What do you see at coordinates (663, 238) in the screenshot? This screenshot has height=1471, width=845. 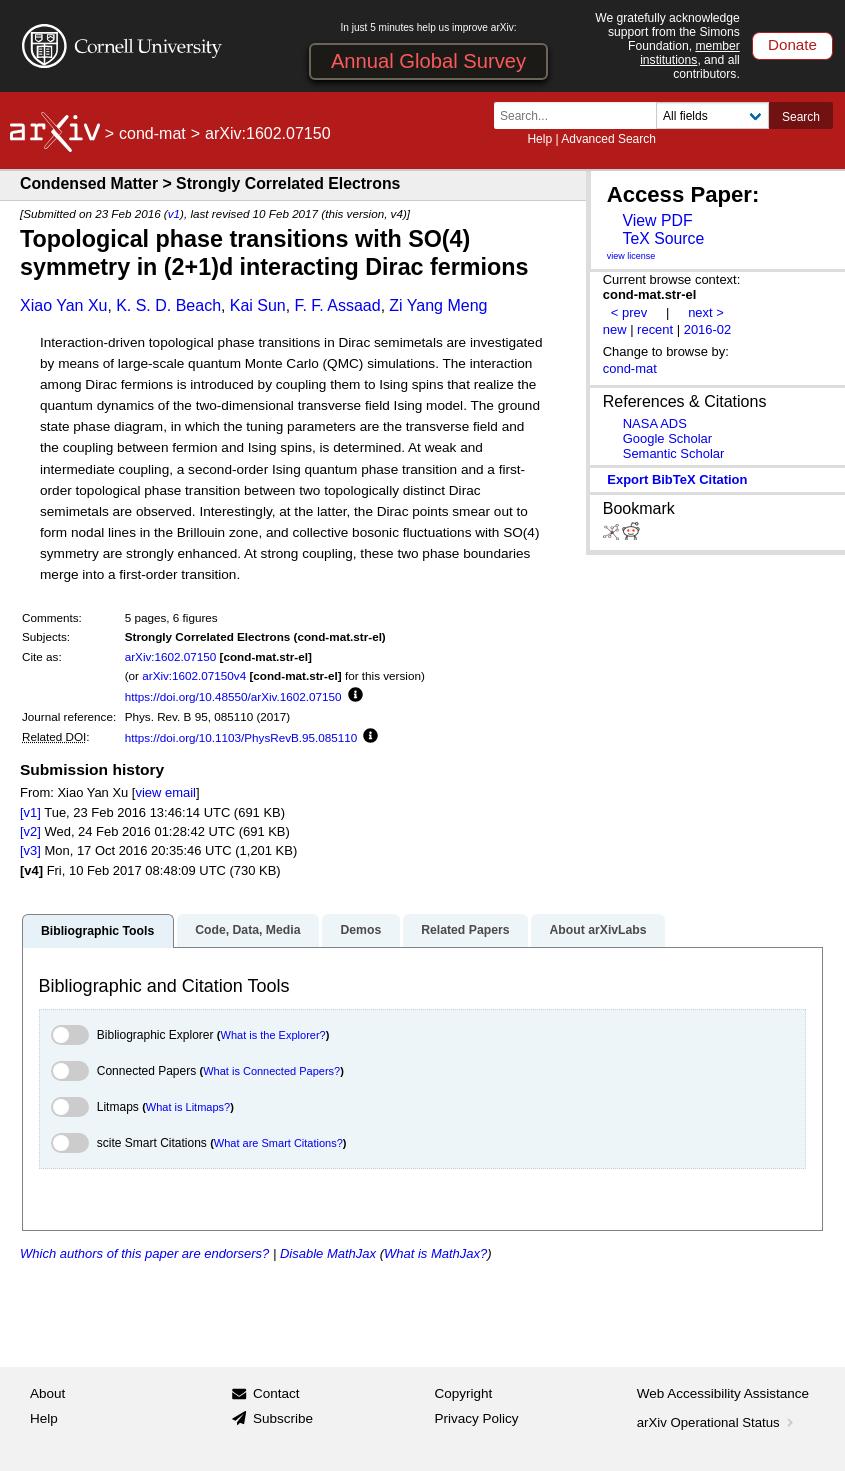 I see `TeX Source` at bounding box center [663, 238].